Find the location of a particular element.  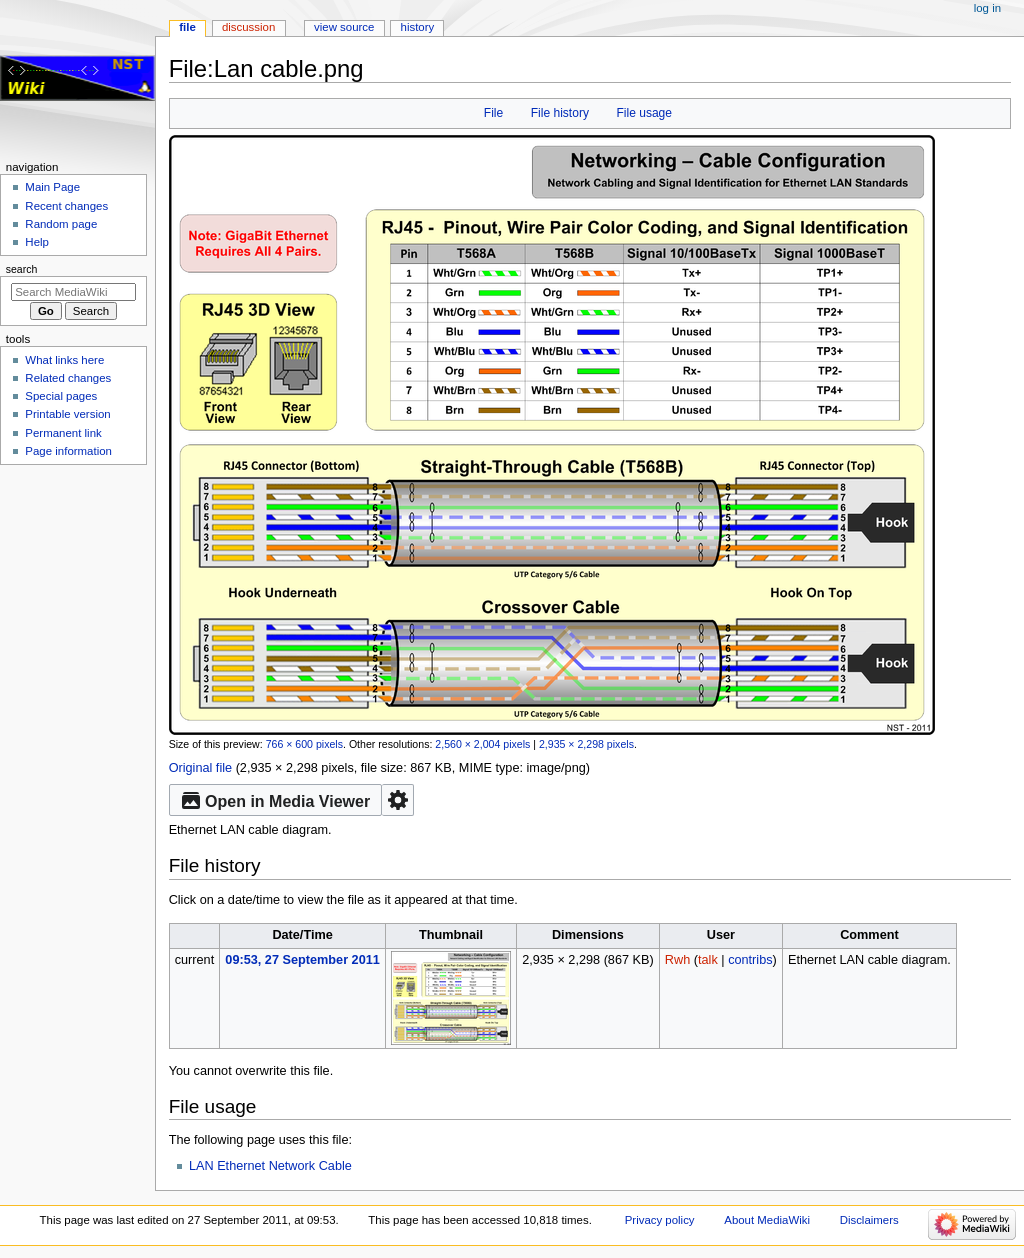

Search is located at coordinates (22, 269).